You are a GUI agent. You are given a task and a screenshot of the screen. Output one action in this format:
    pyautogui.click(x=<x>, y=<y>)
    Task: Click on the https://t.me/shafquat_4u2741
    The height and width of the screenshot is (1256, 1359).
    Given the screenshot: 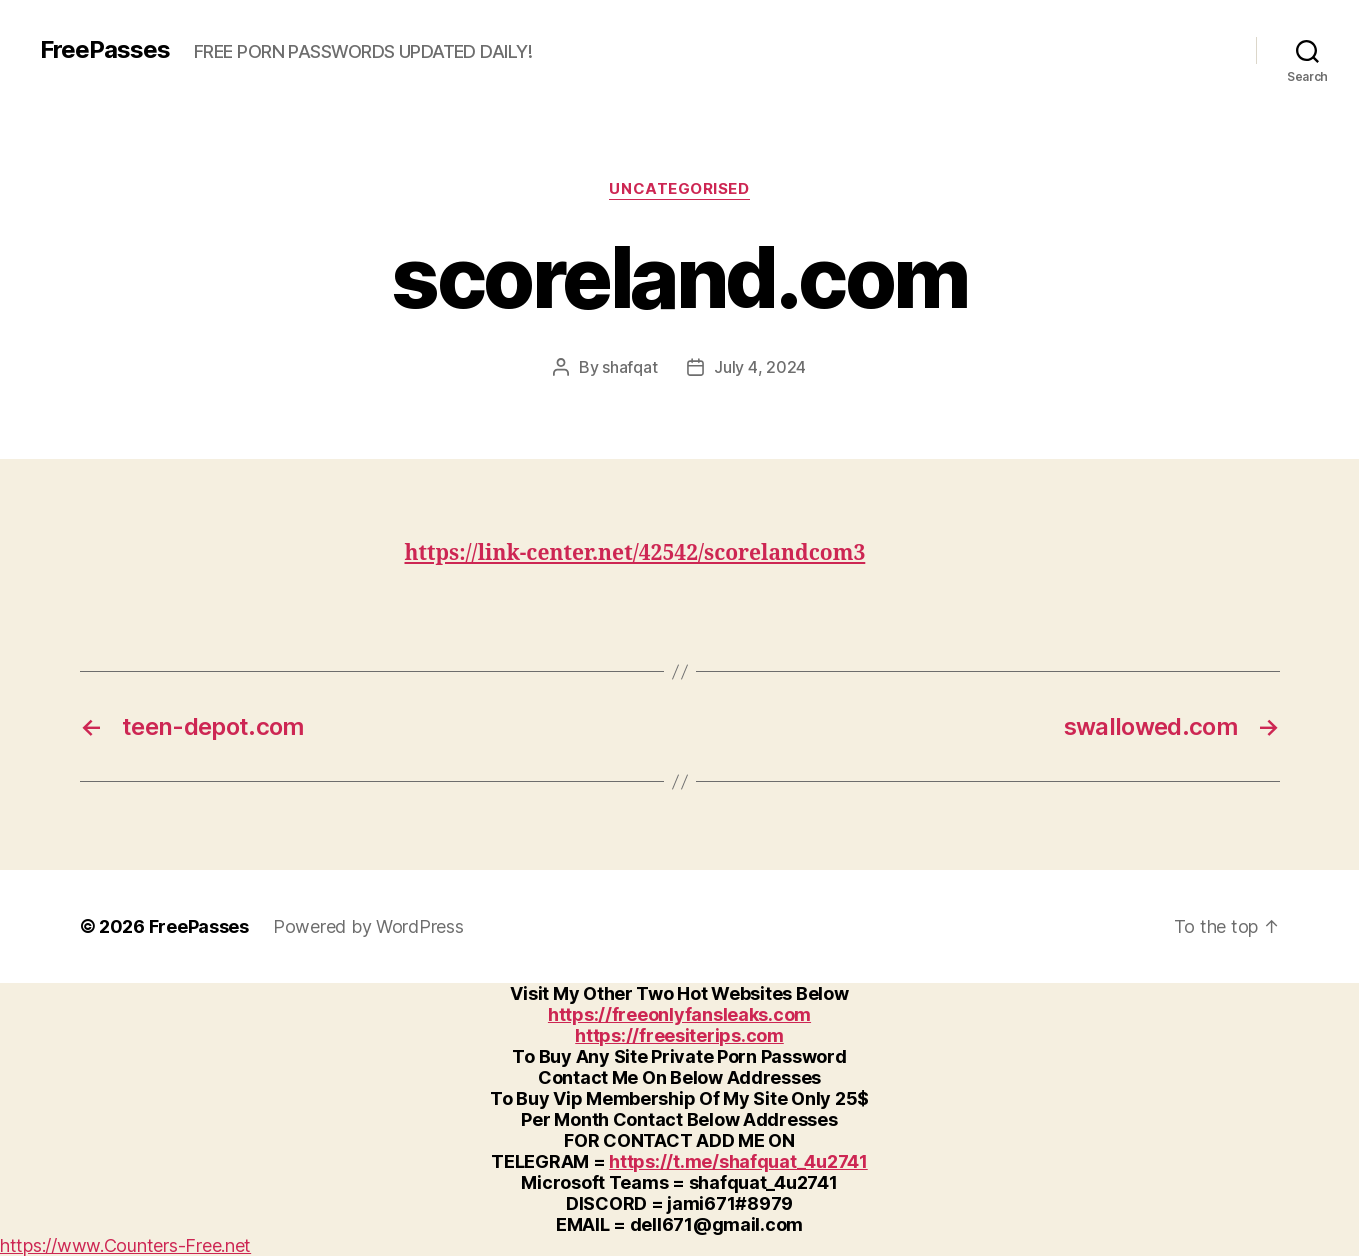 What is the action you would take?
    pyautogui.click(x=738, y=1161)
    